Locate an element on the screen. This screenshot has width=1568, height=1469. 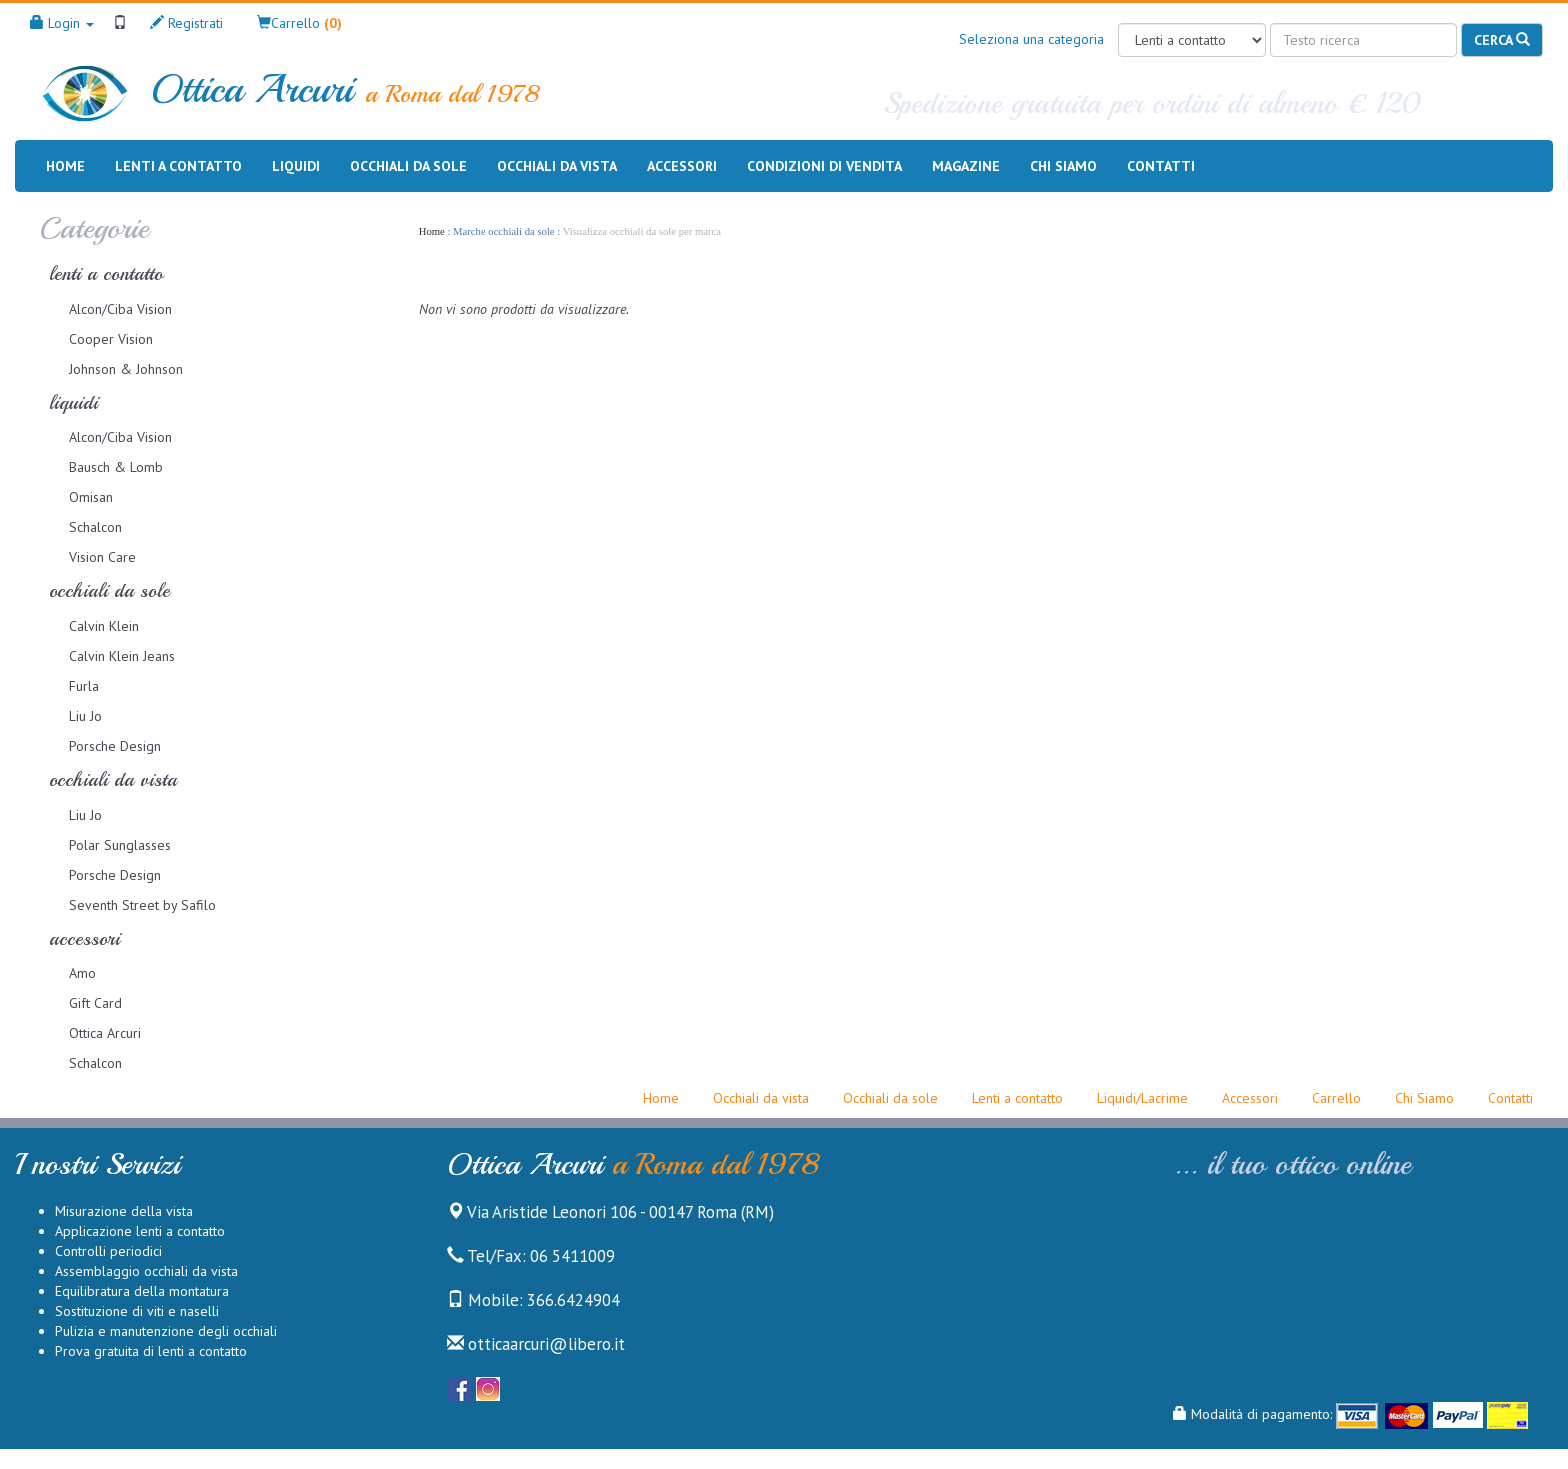
Marche occhiali da sole is located at coordinates (503, 231).